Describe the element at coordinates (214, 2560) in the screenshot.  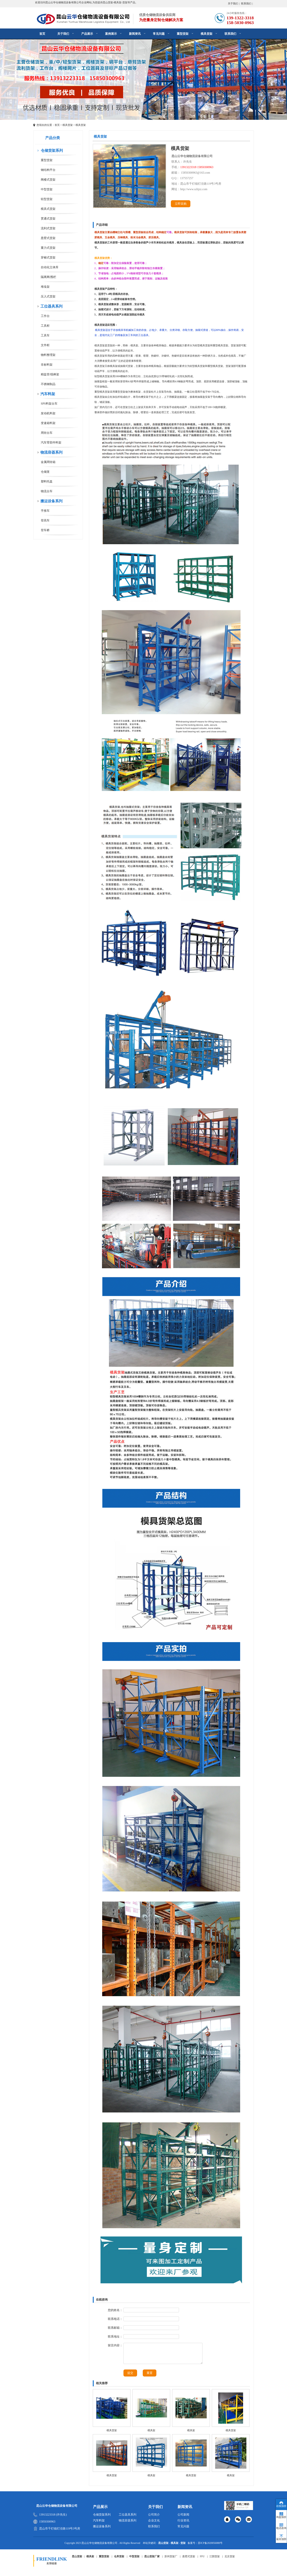
I see `江阴货架` at that location.